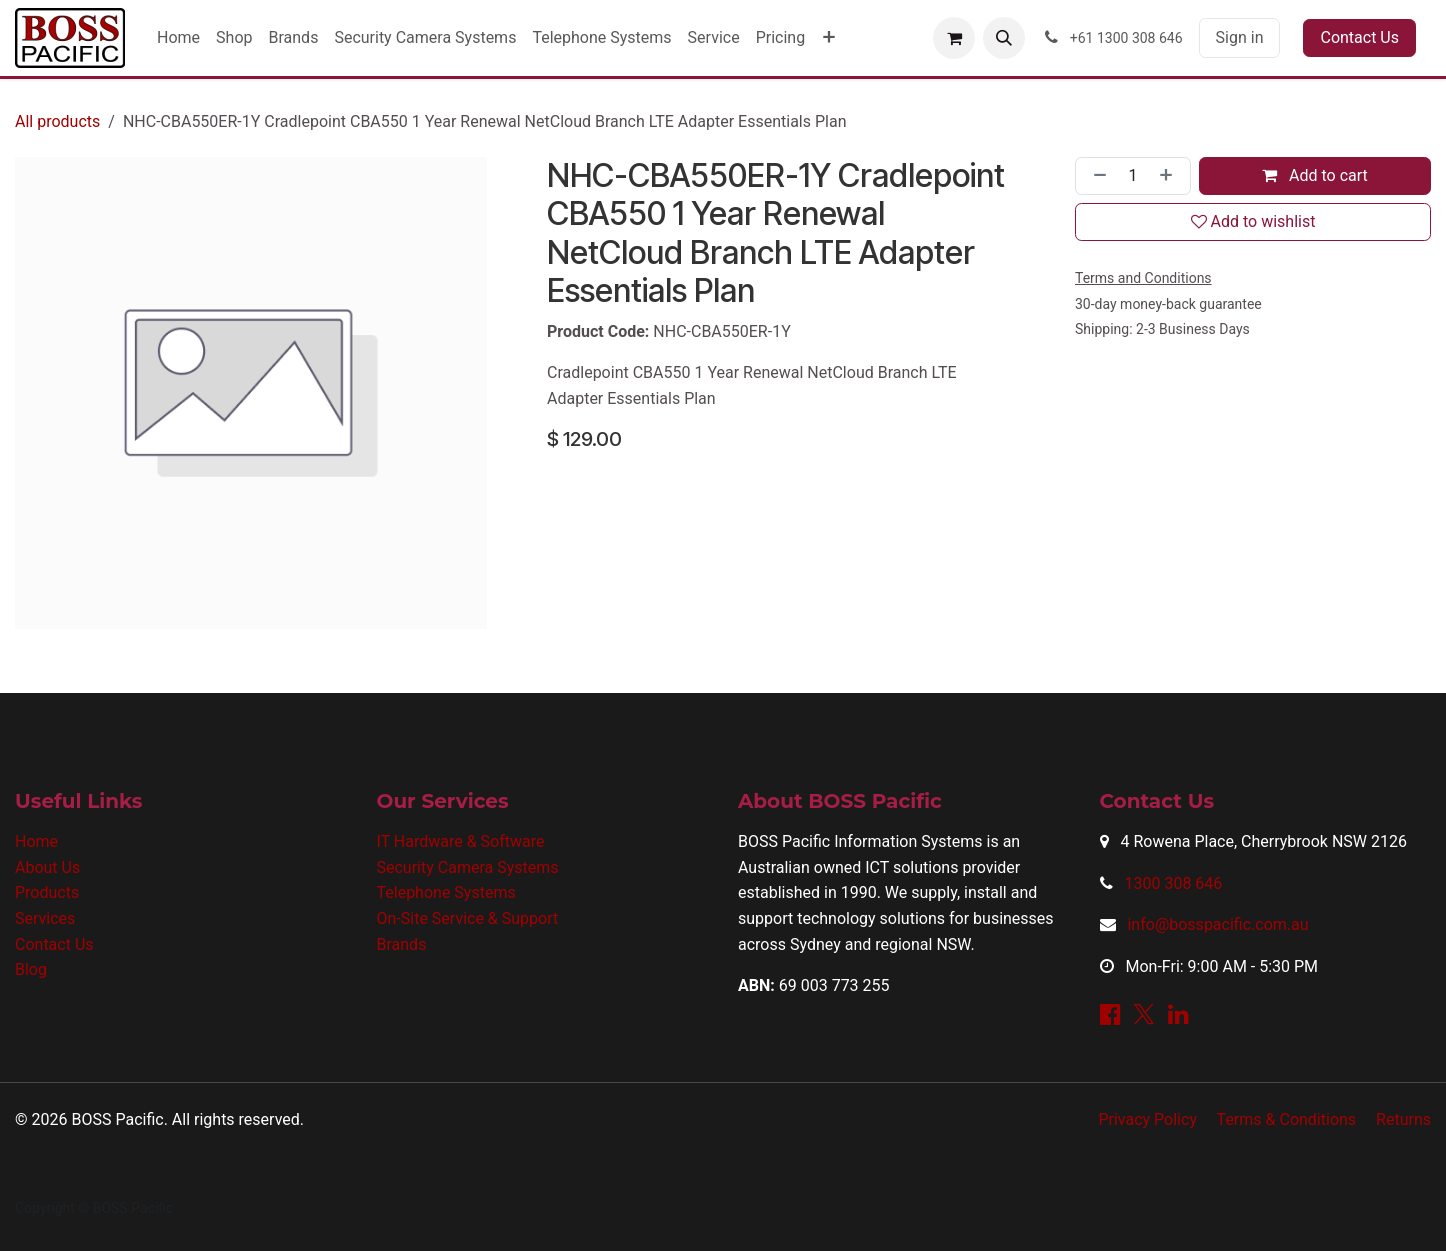  I want to click on Add to cart [button], so click(1315, 175).